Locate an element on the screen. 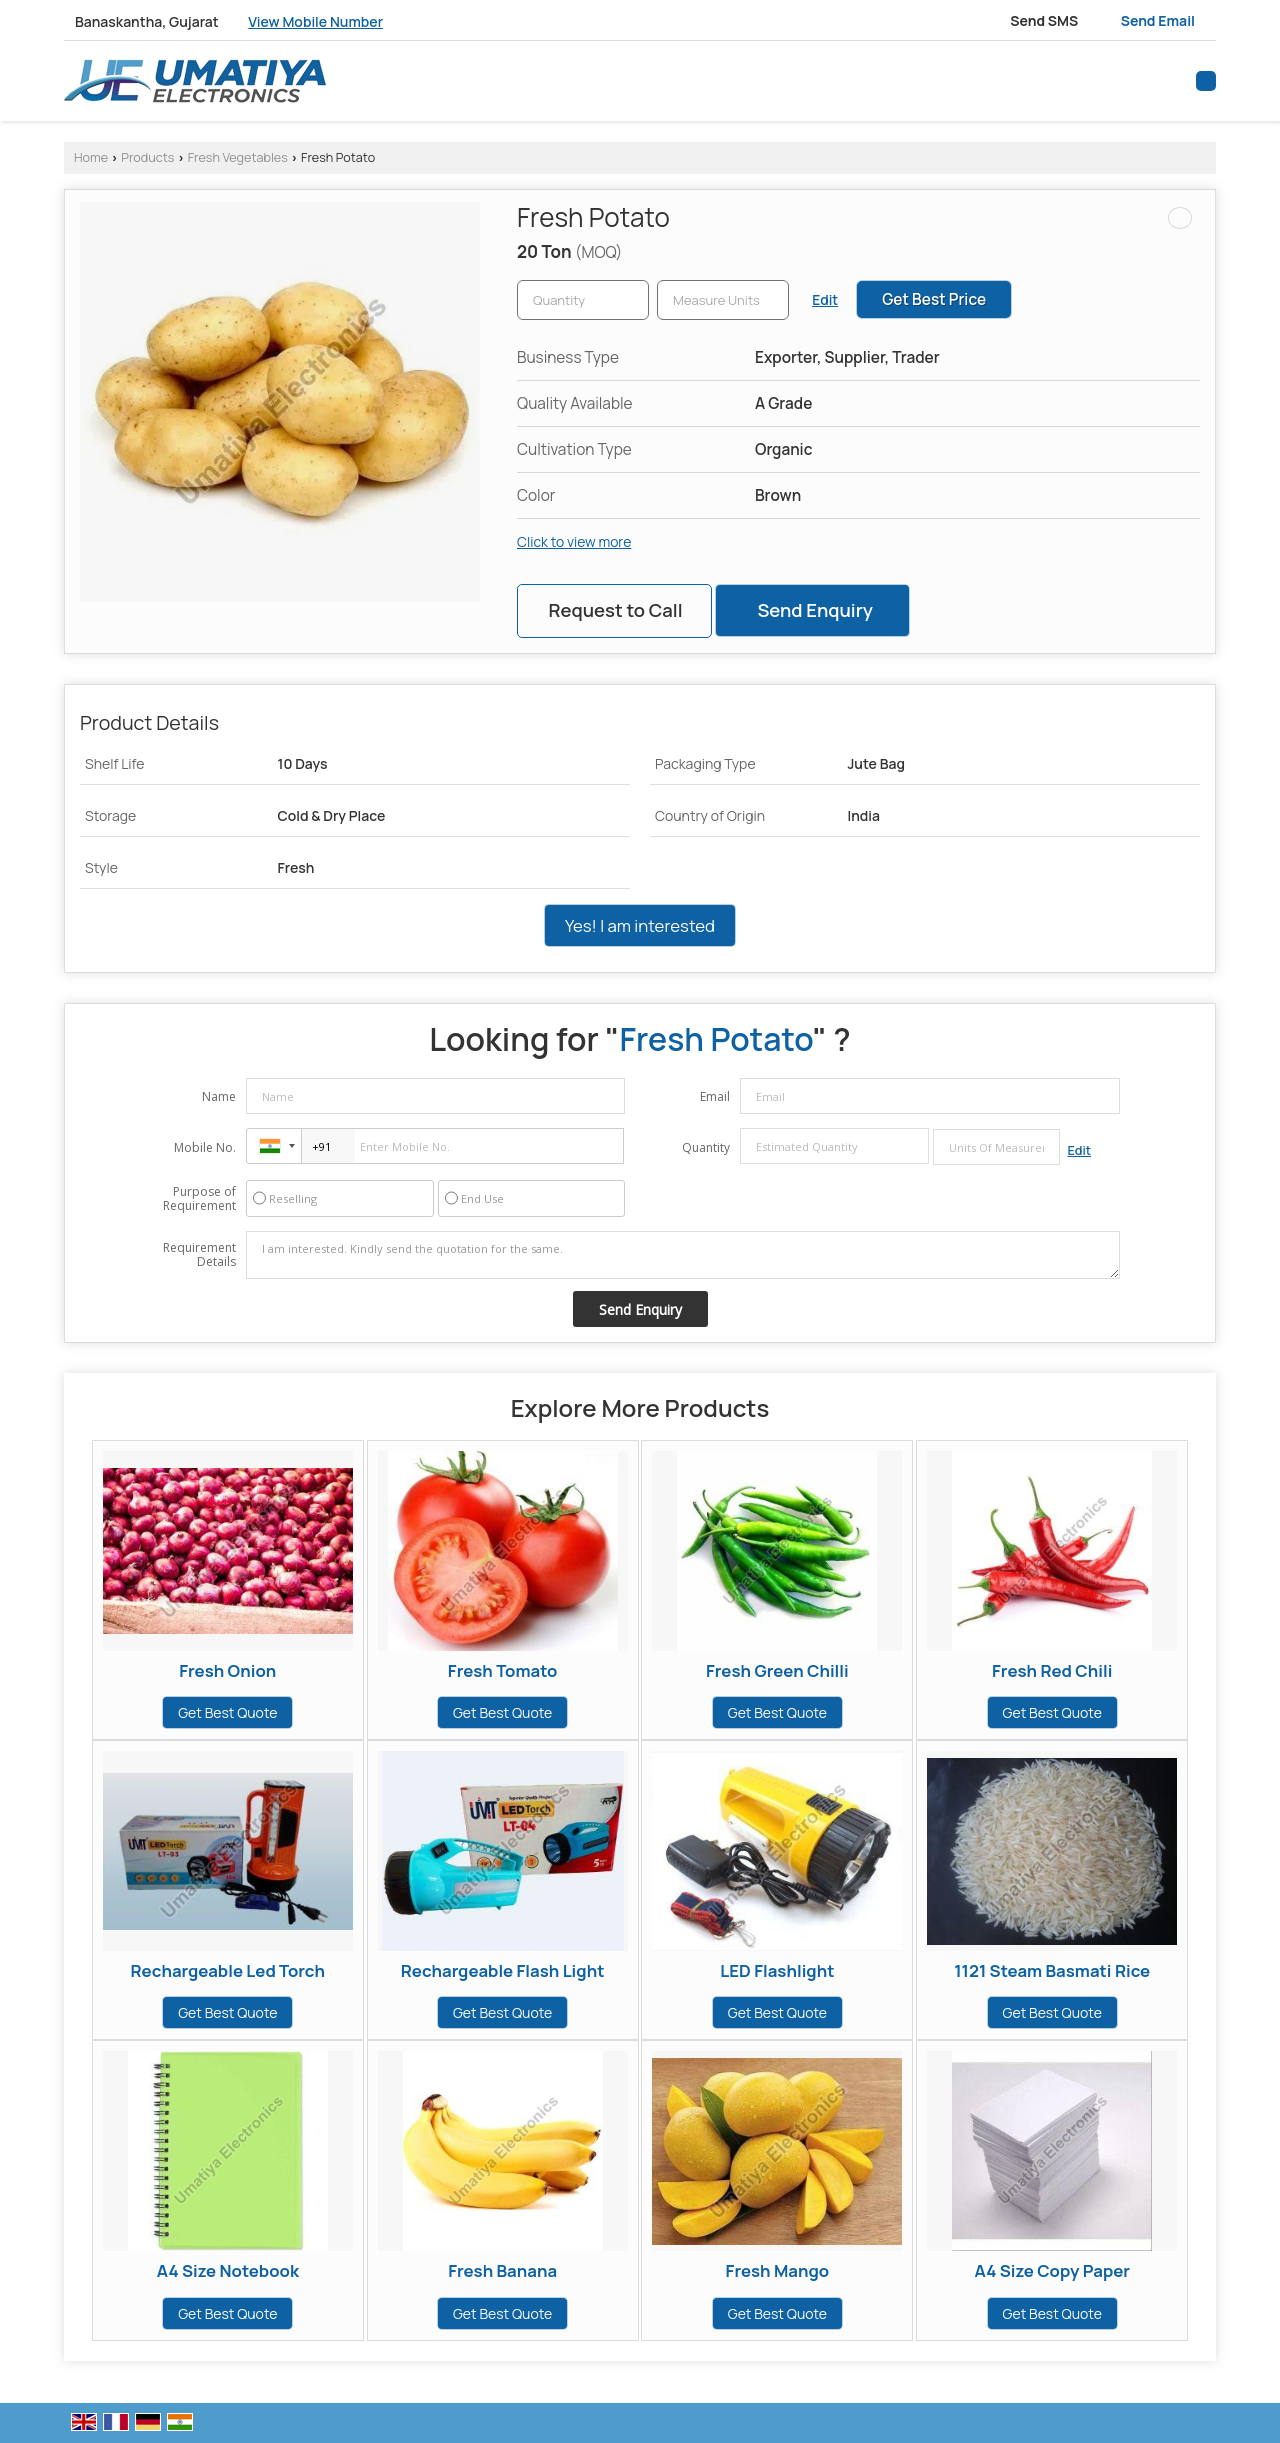  LED Flashlight is located at coordinates (777, 1970).